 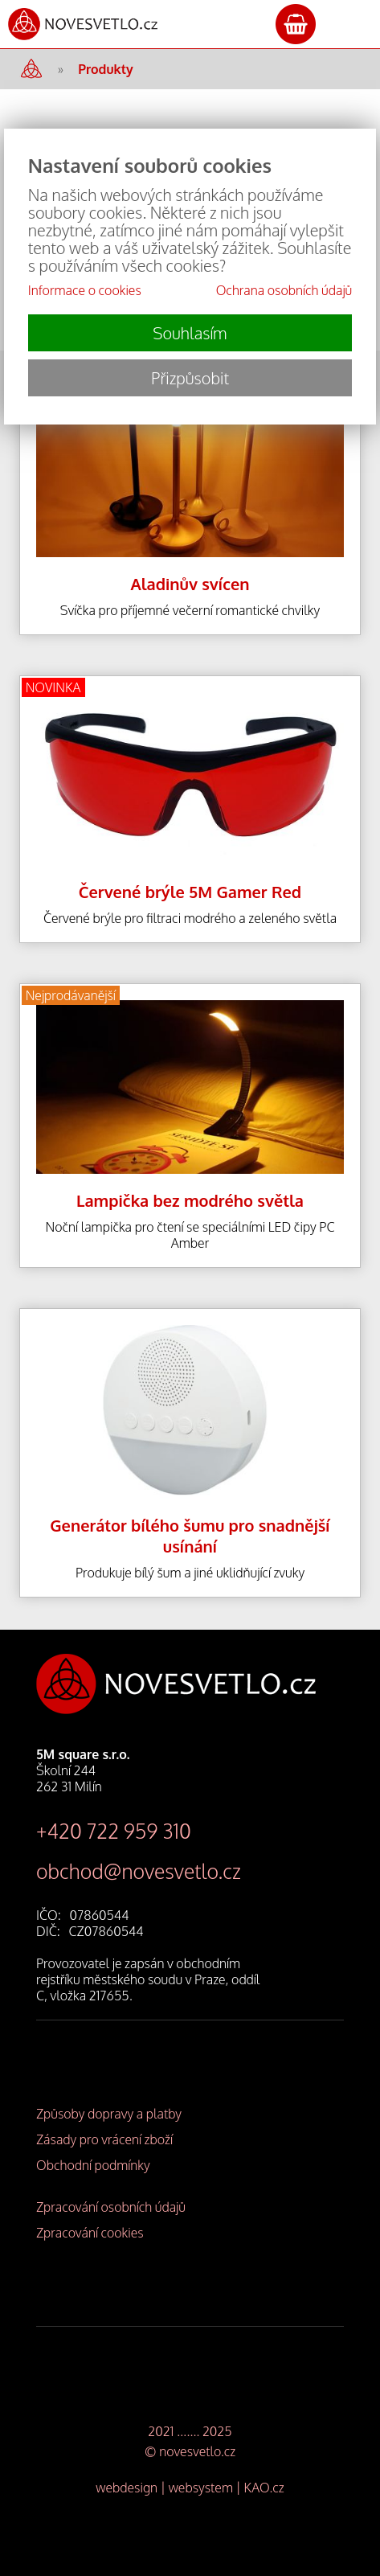 I want to click on Informace o cookies, so click(x=84, y=290).